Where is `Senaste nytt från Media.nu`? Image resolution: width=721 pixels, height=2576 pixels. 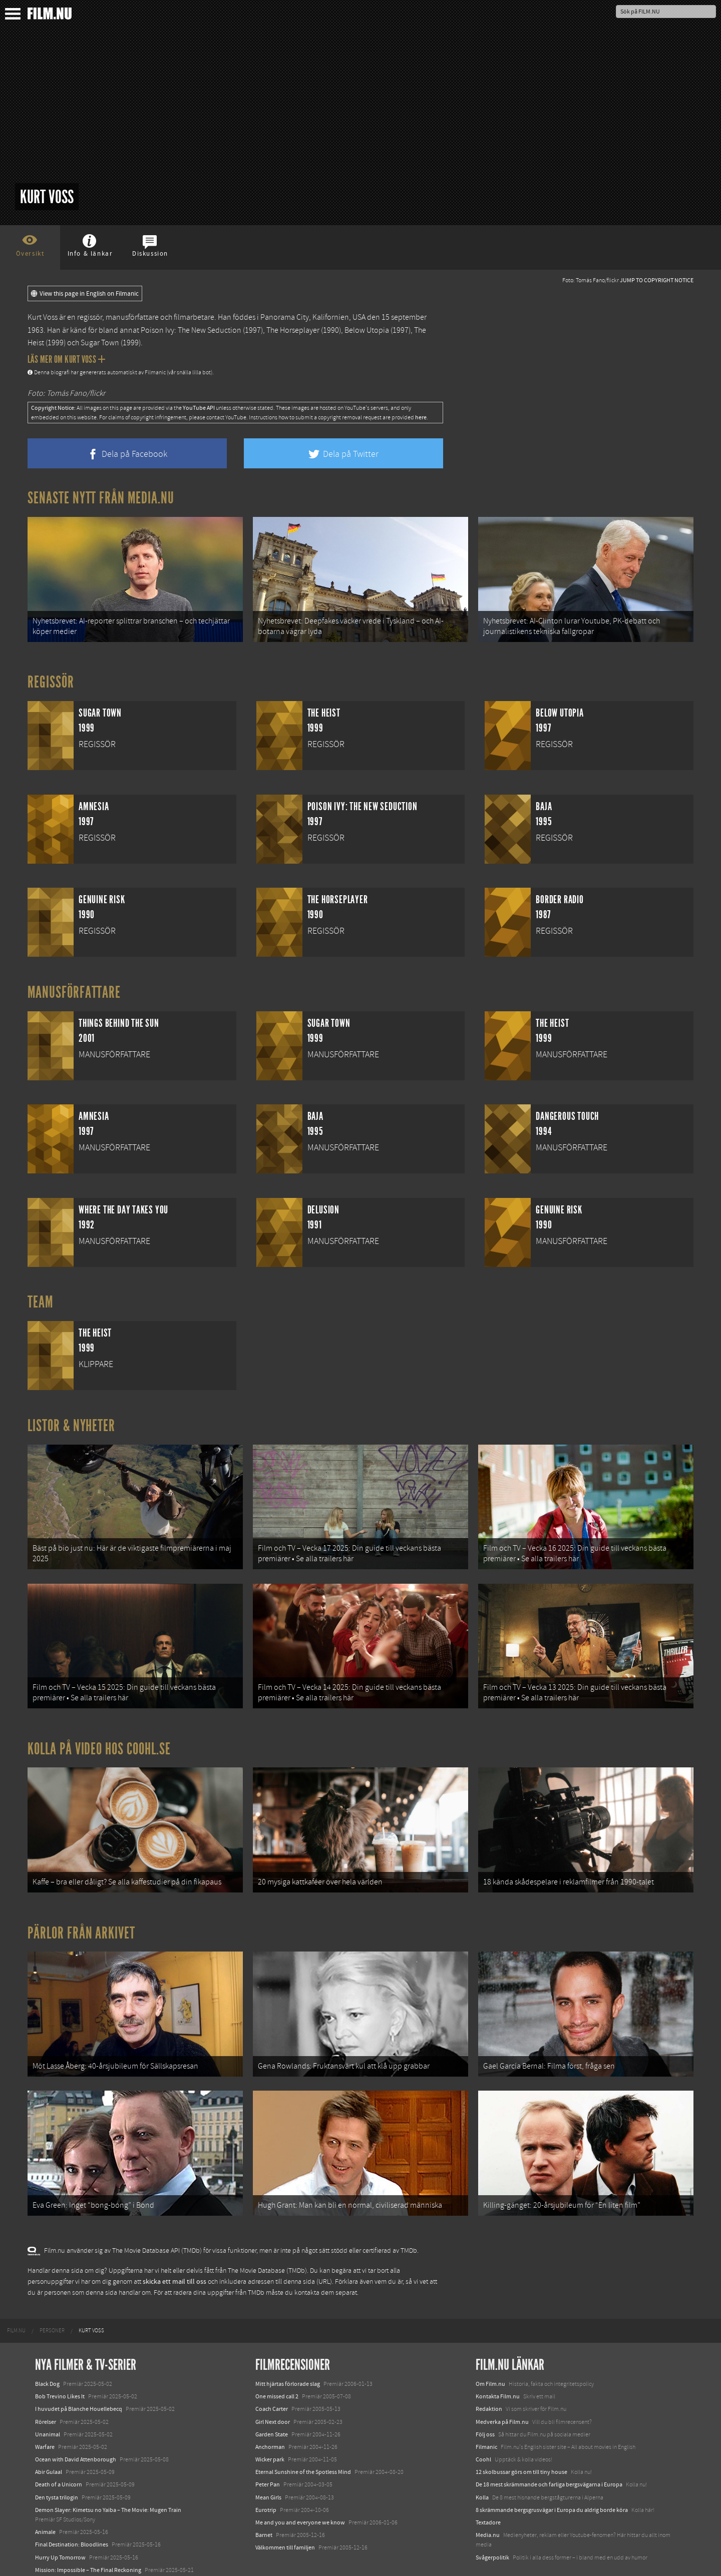
Senaste nytt från Media.nu is located at coordinates (101, 497).